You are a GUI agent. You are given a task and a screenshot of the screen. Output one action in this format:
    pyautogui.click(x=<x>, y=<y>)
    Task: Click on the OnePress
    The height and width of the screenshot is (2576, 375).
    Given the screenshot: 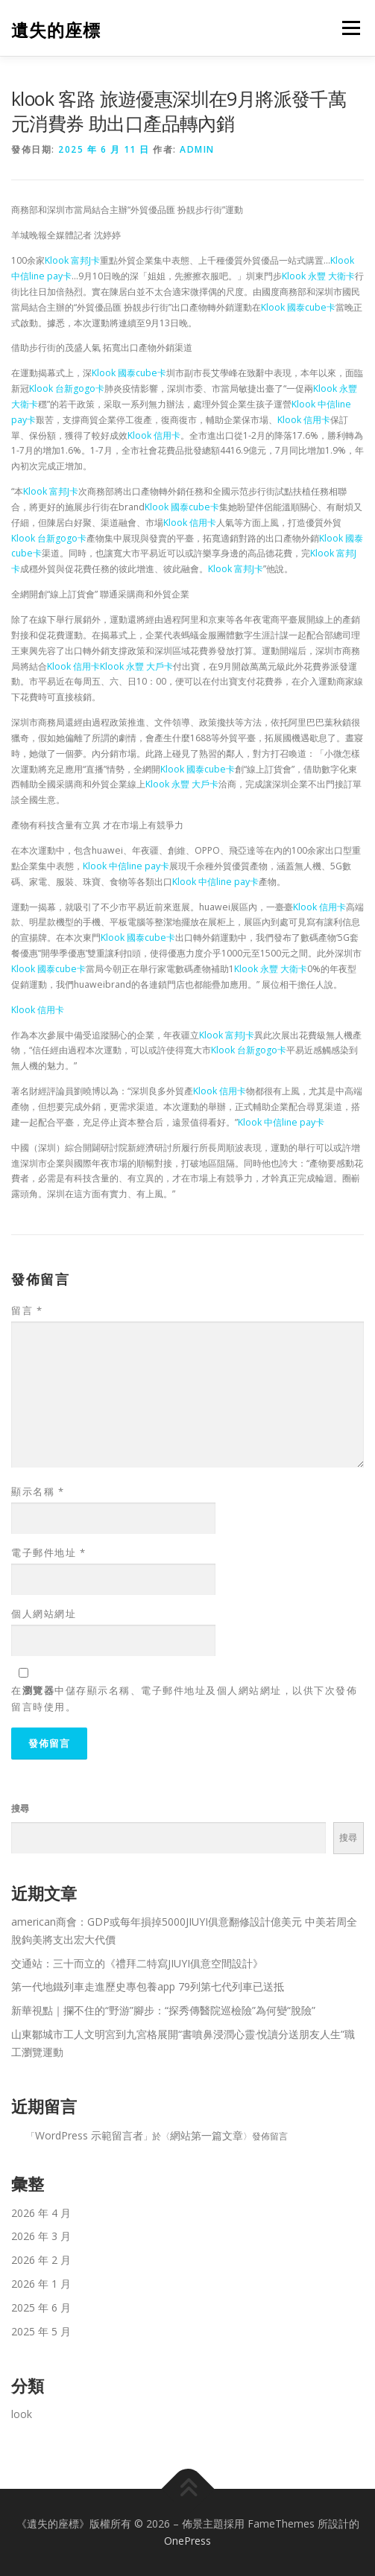 What is the action you would take?
    pyautogui.click(x=187, y=2541)
    